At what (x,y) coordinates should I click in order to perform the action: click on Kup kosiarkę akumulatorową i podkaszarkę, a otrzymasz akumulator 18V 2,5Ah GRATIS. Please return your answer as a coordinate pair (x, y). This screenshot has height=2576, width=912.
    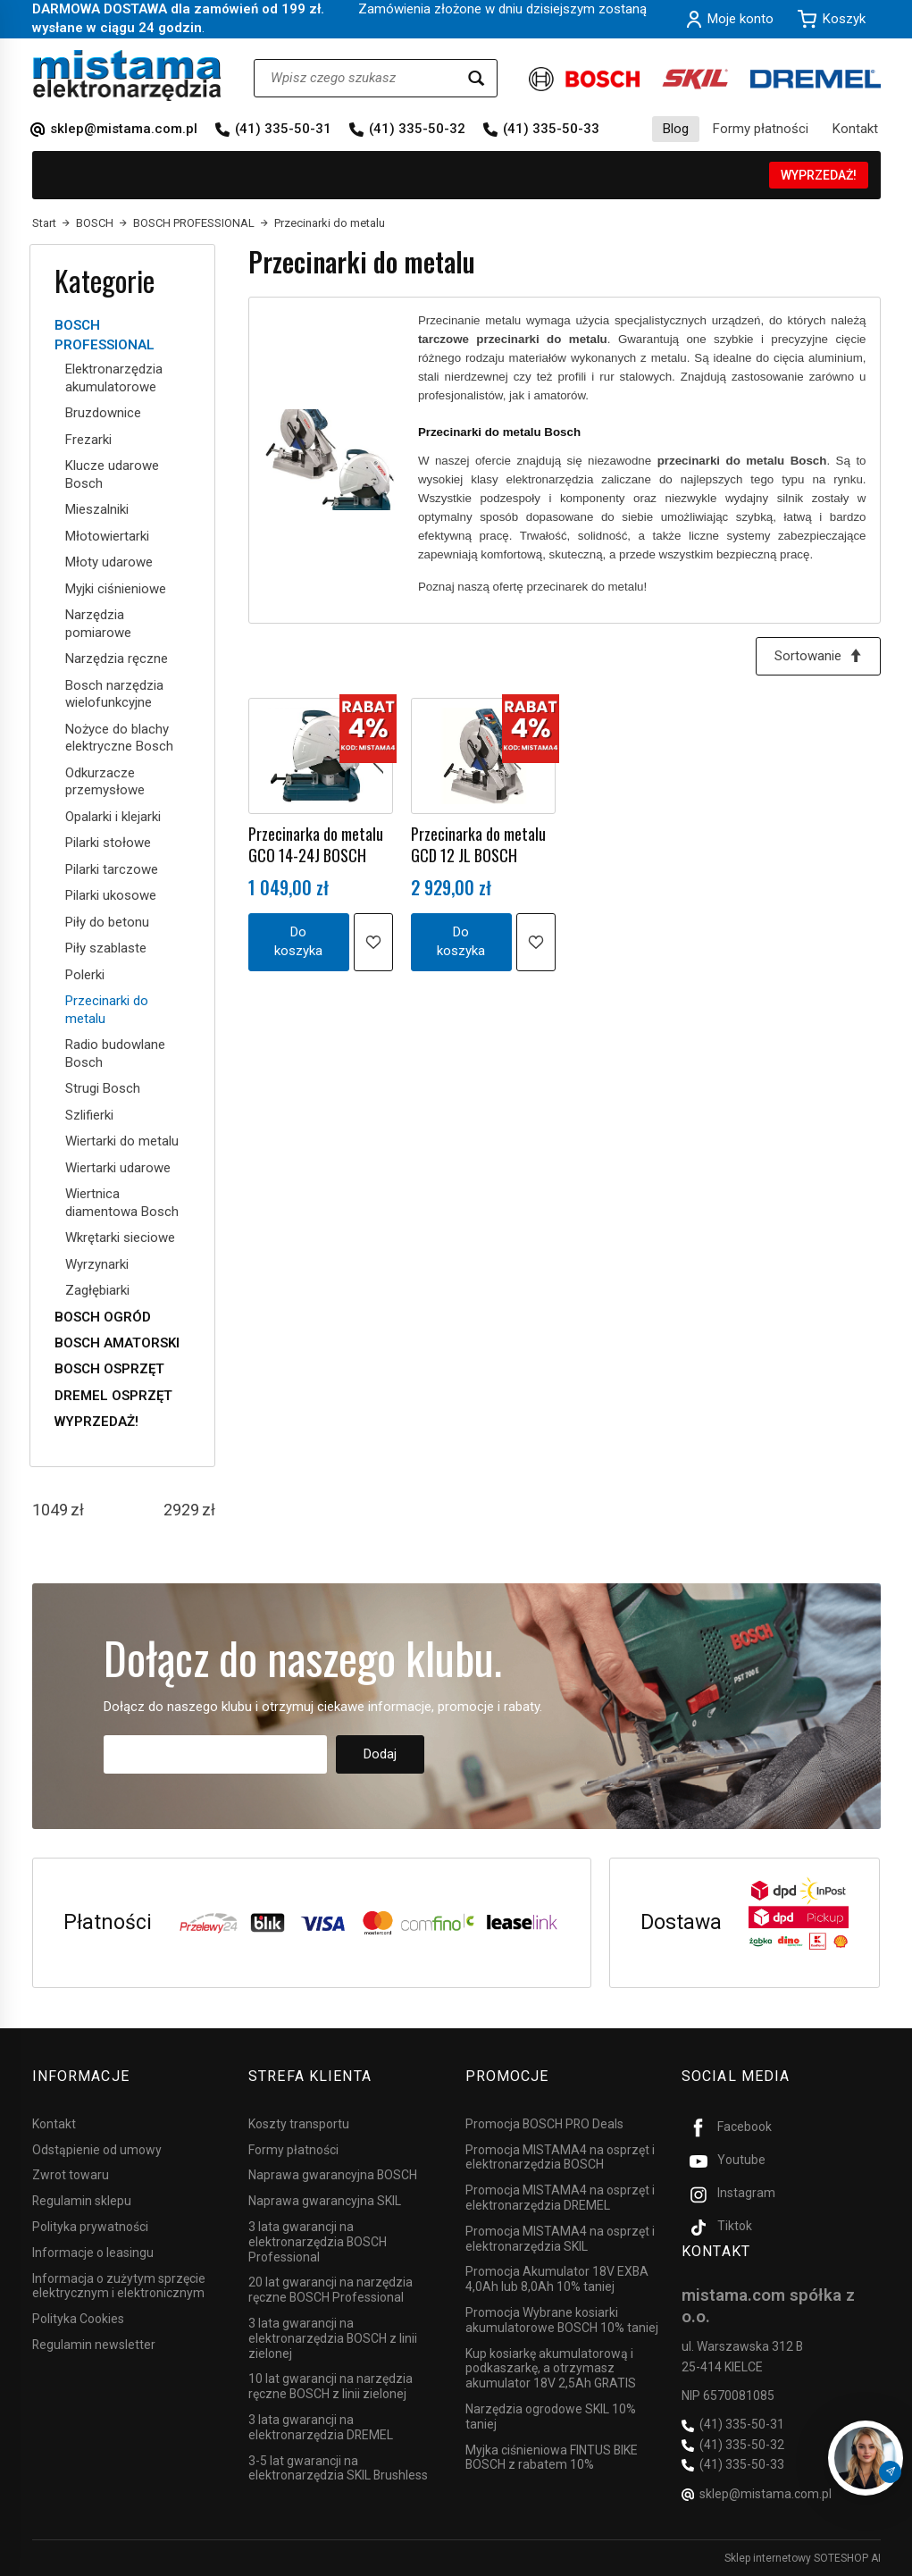
    Looking at the image, I should click on (550, 2367).